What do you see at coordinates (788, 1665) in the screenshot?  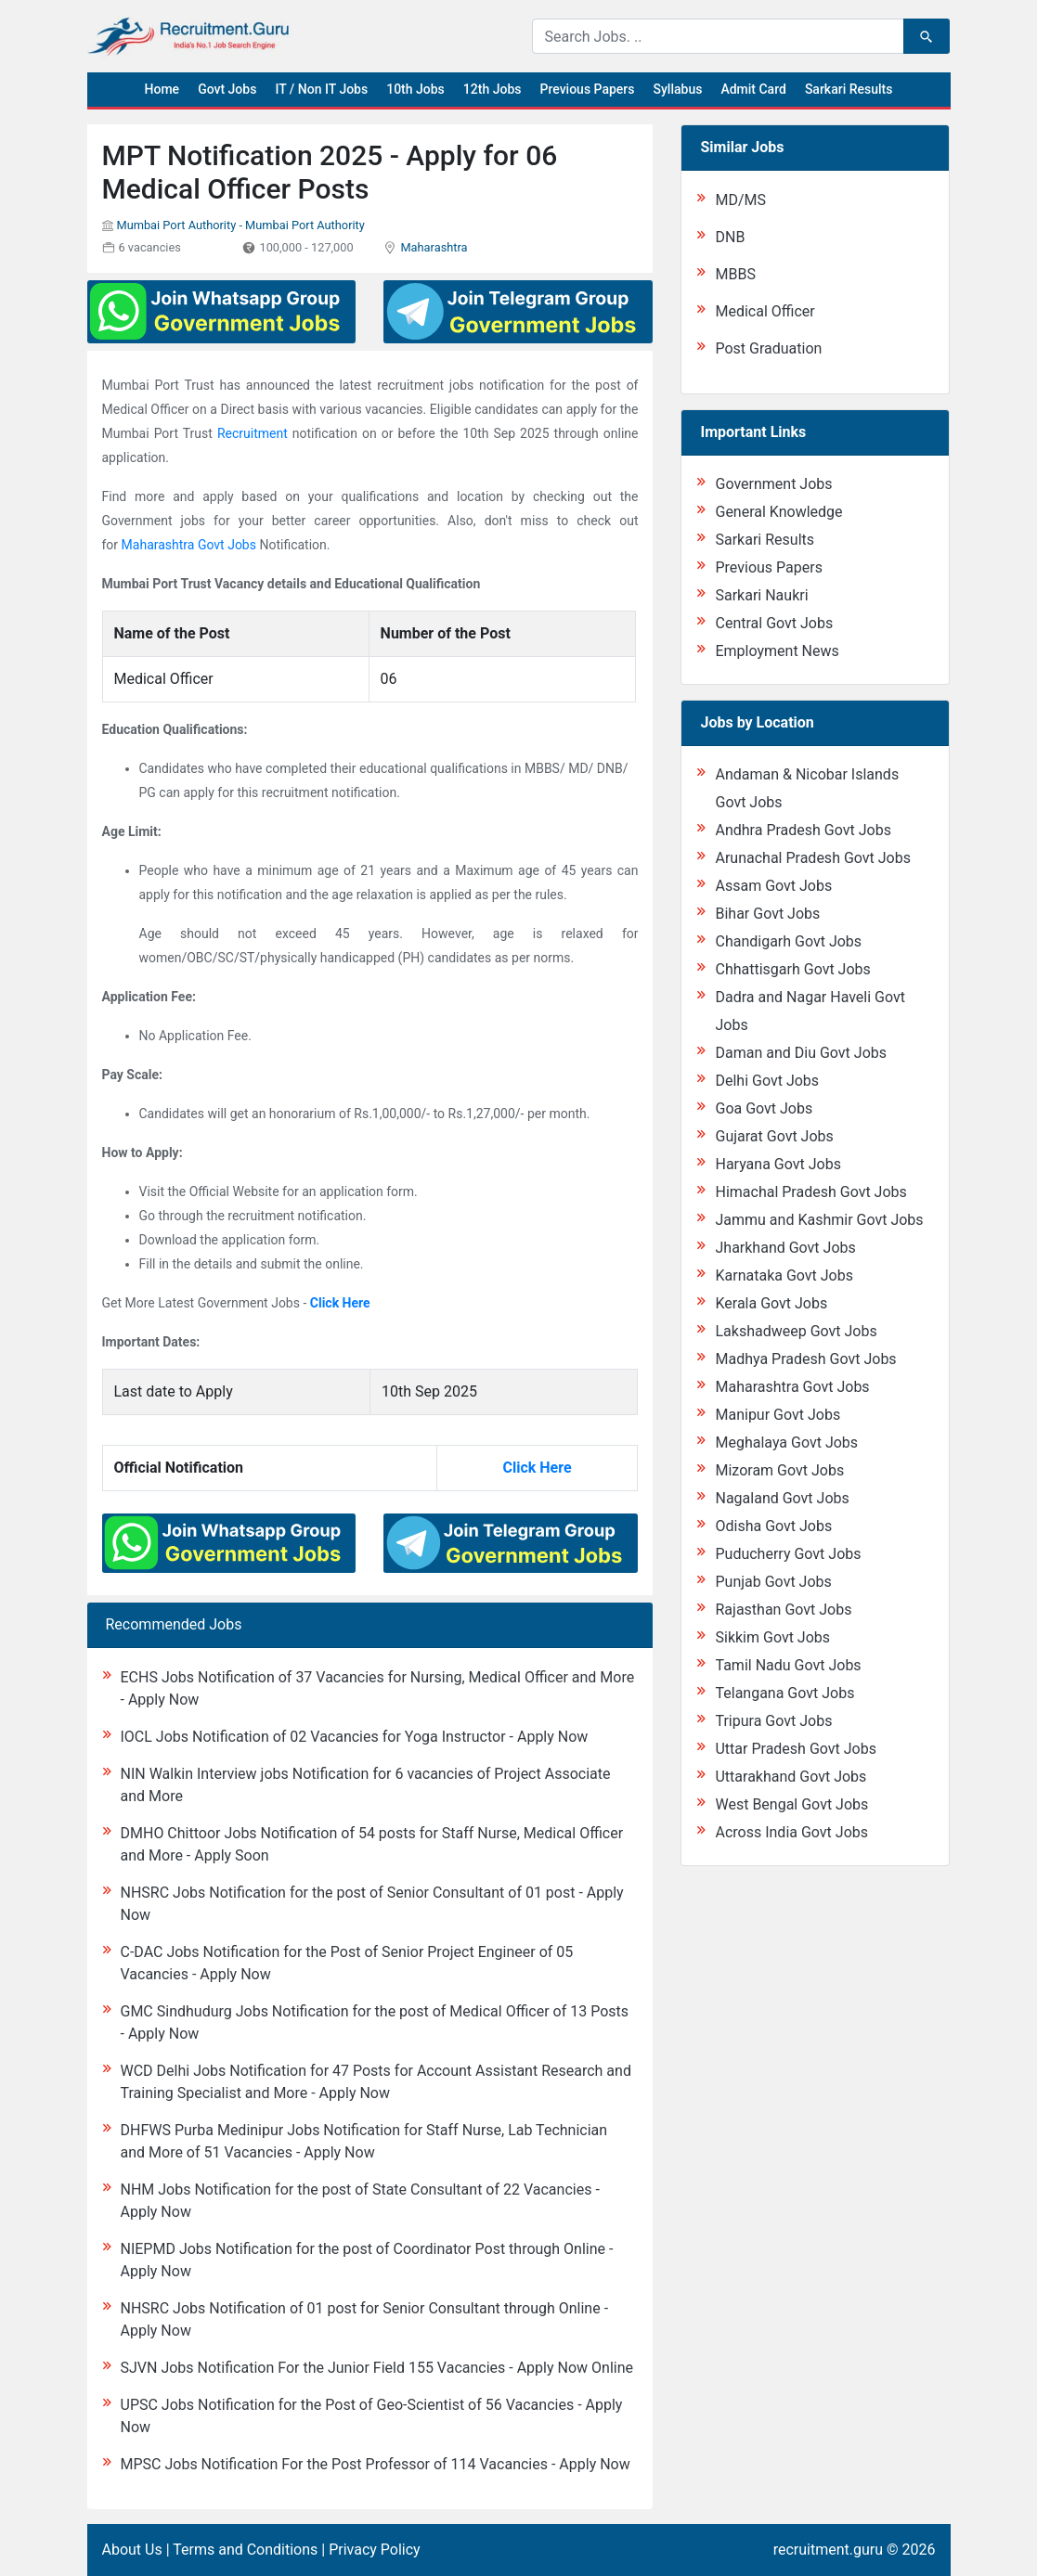 I see `Tamil Nadu Govt Jobs` at bounding box center [788, 1665].